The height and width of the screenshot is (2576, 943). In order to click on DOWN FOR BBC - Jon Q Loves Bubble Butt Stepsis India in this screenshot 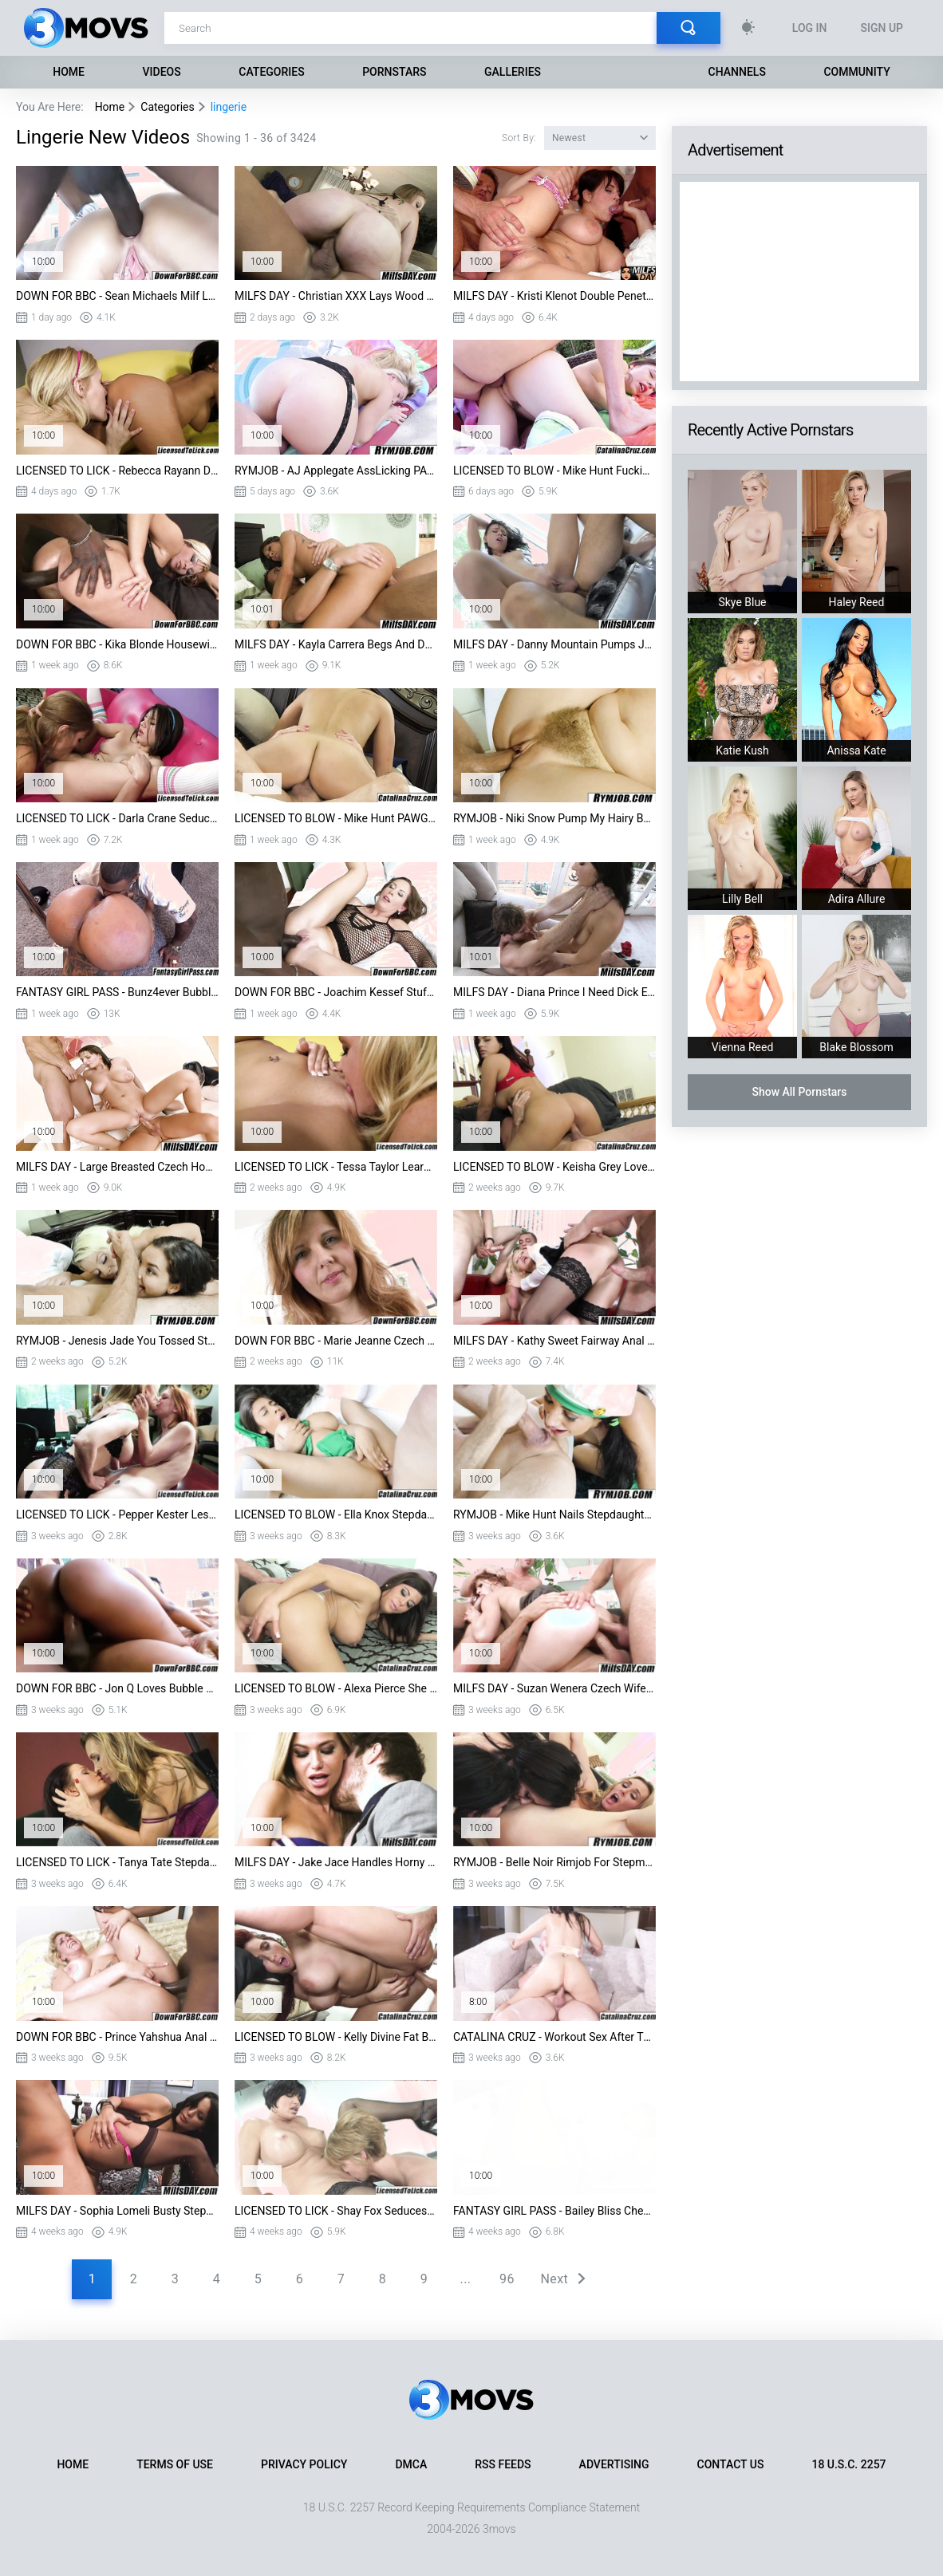, I will do `click(117, 1688)`.